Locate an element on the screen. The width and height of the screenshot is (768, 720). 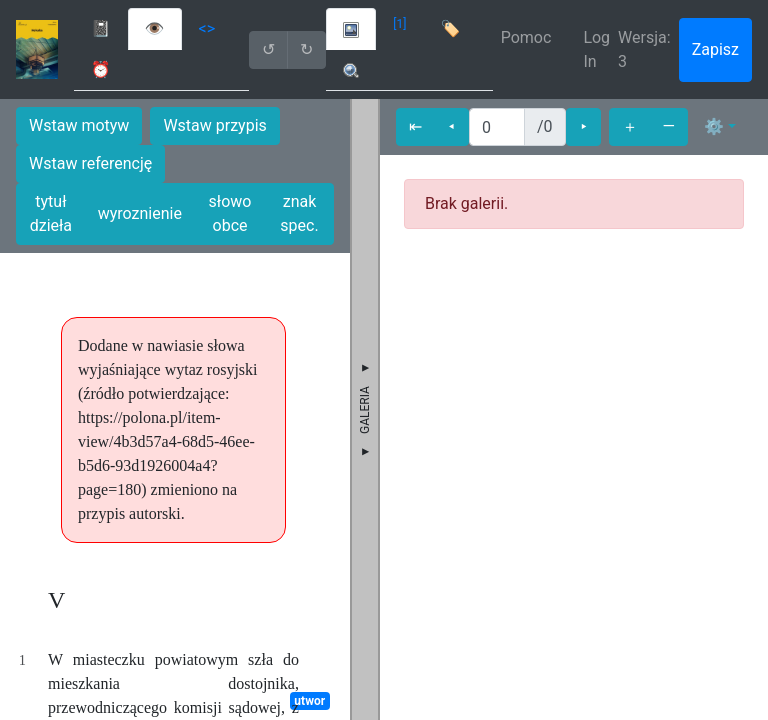
słowo obce is located at coordinates (230, 213).